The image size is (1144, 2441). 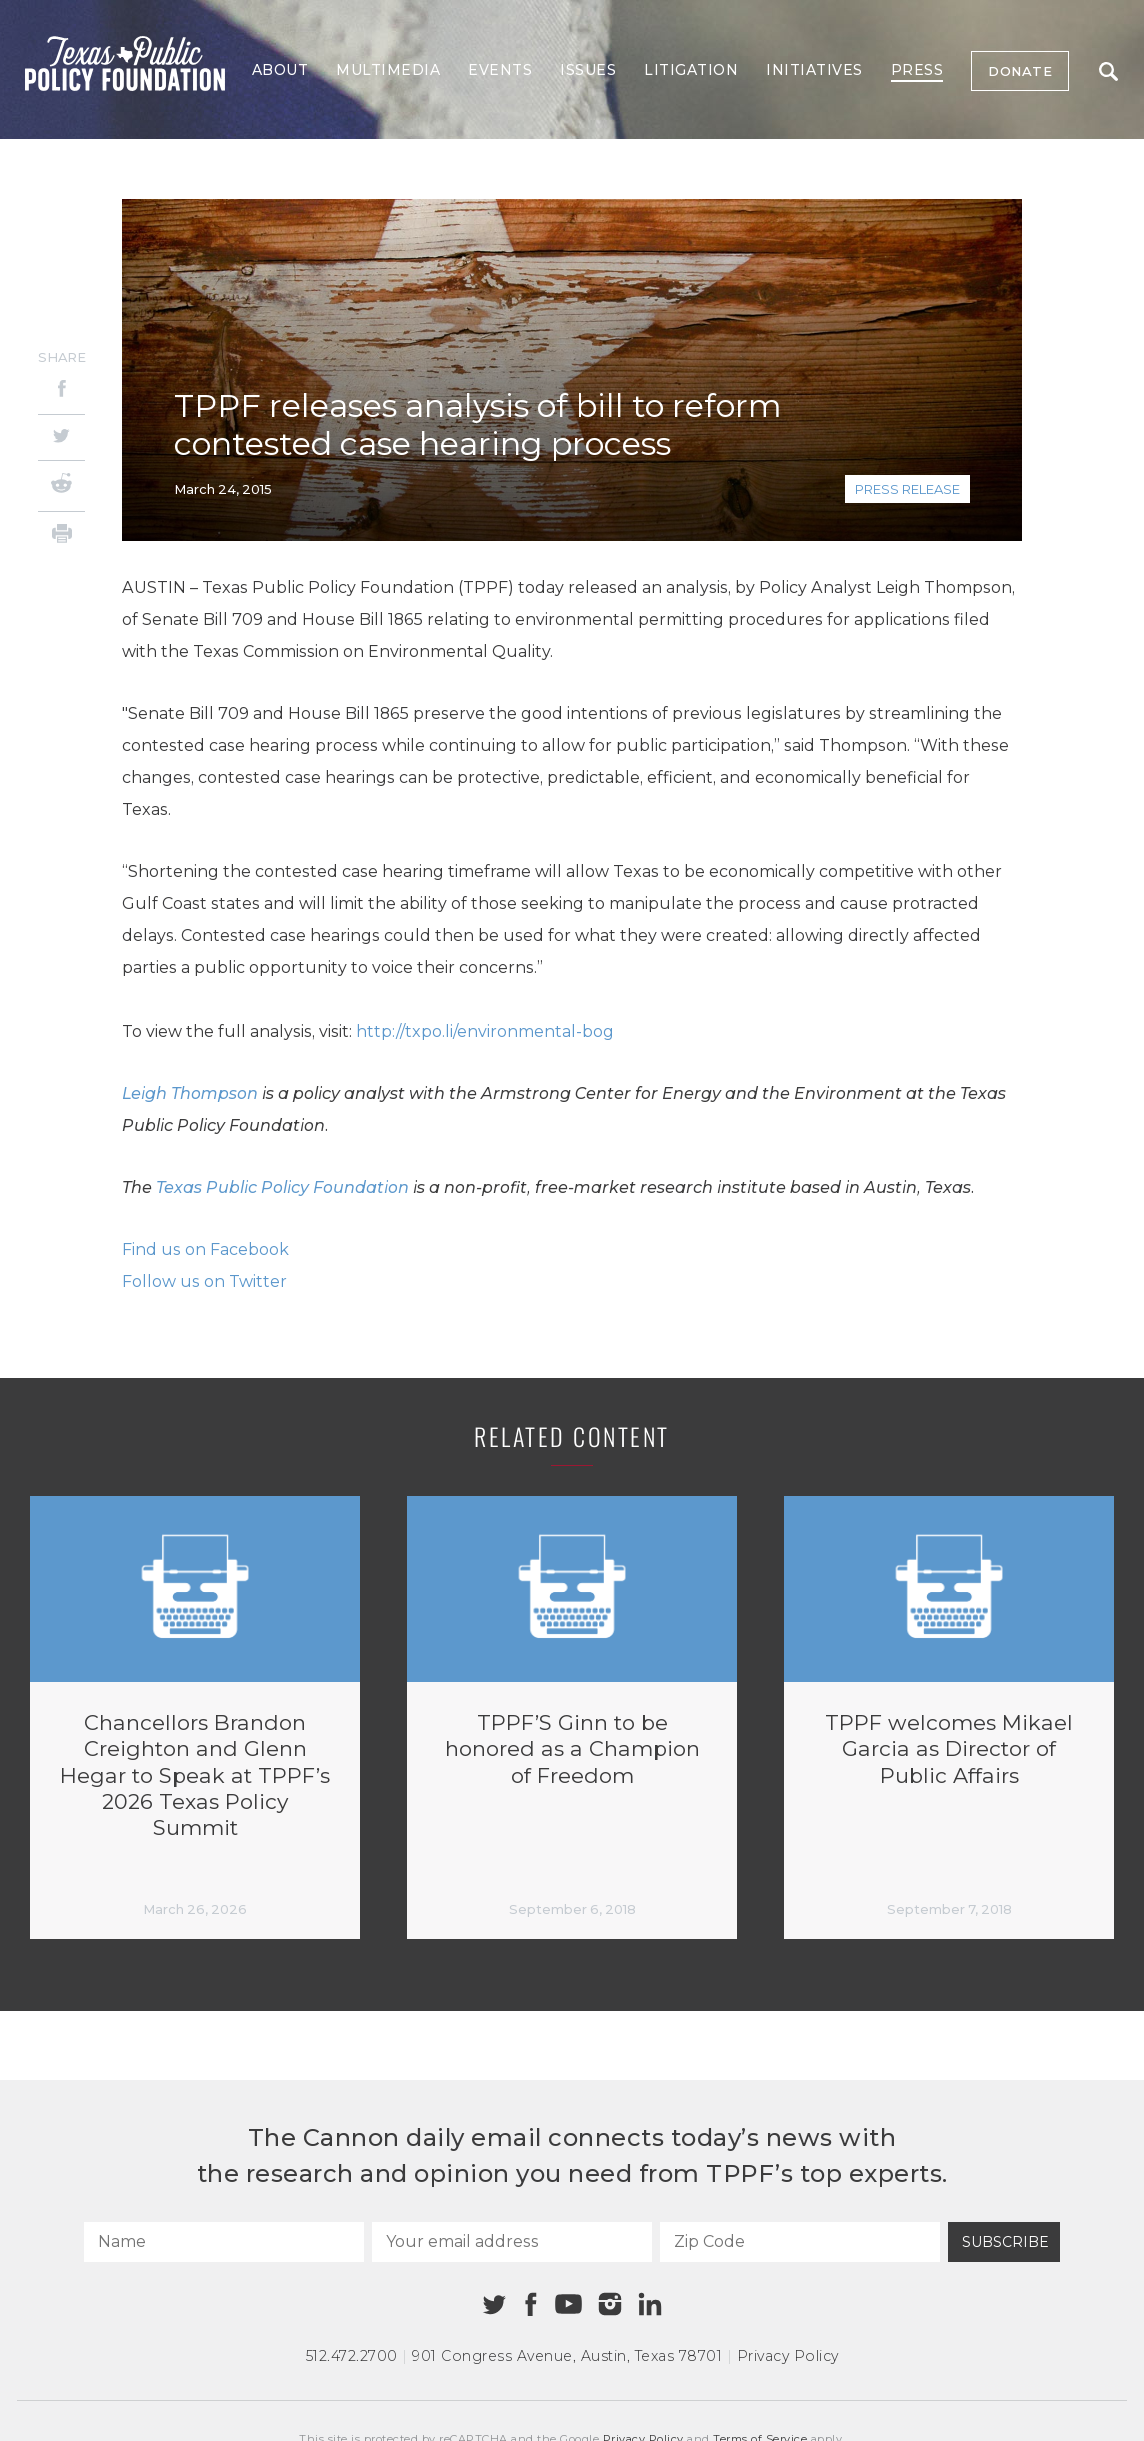 What do you see at coordinates (800, 2242) in the screenshot?
I see `[Zip Code]` at bounding box center [800, 2242].